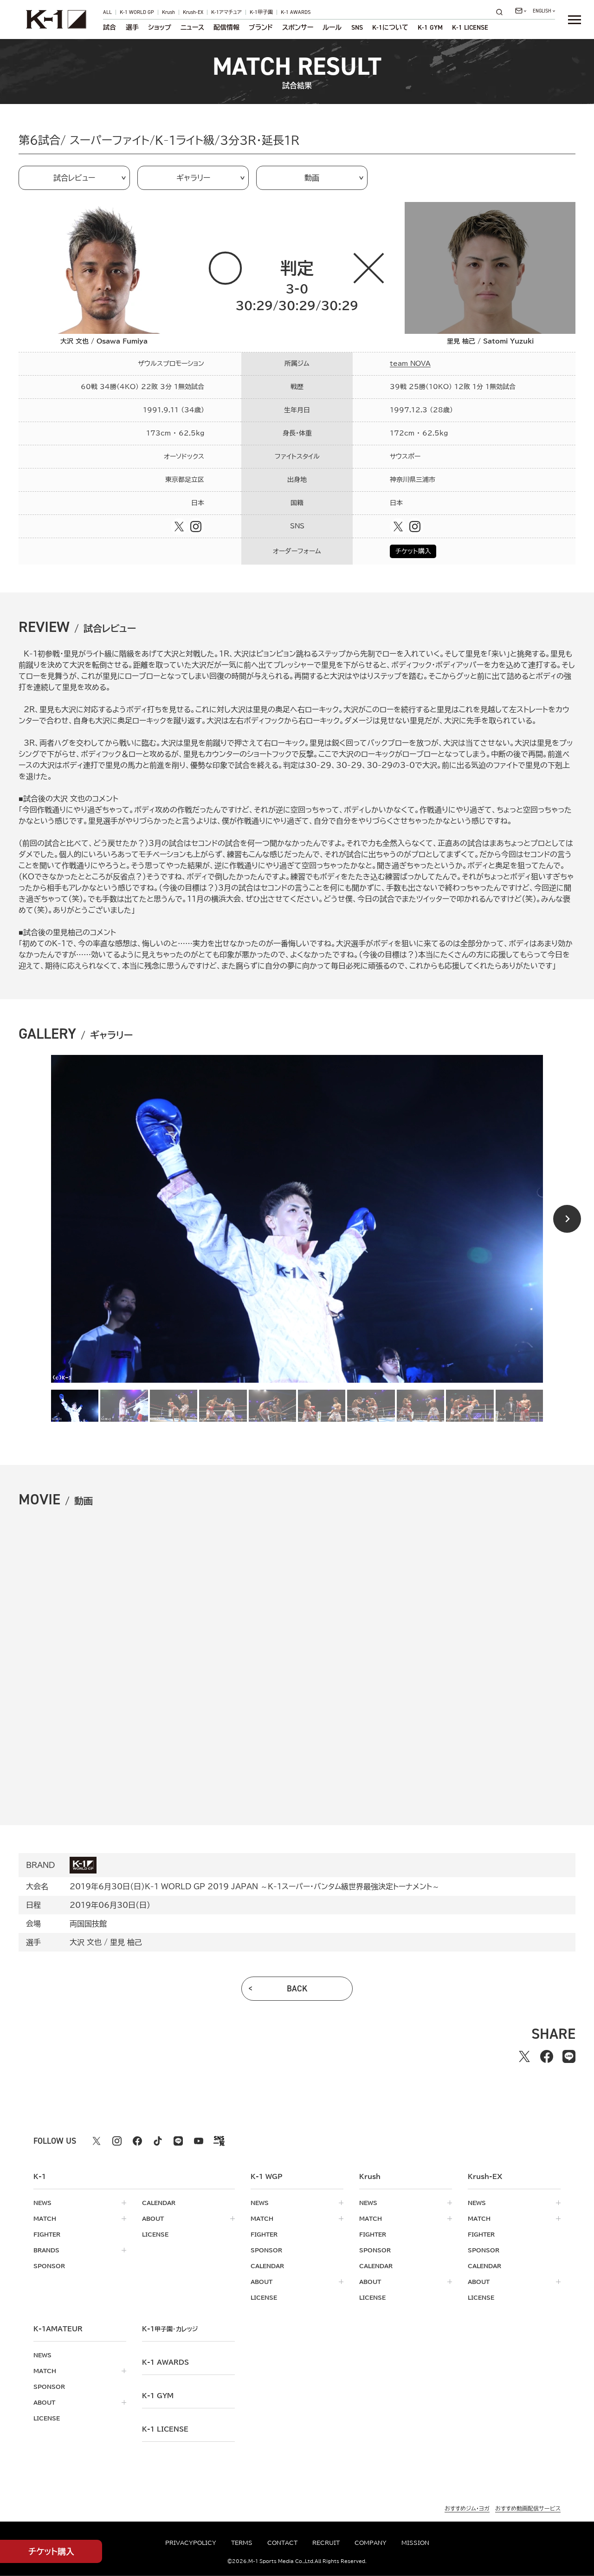  I want to click on sns, so click(357, 27).